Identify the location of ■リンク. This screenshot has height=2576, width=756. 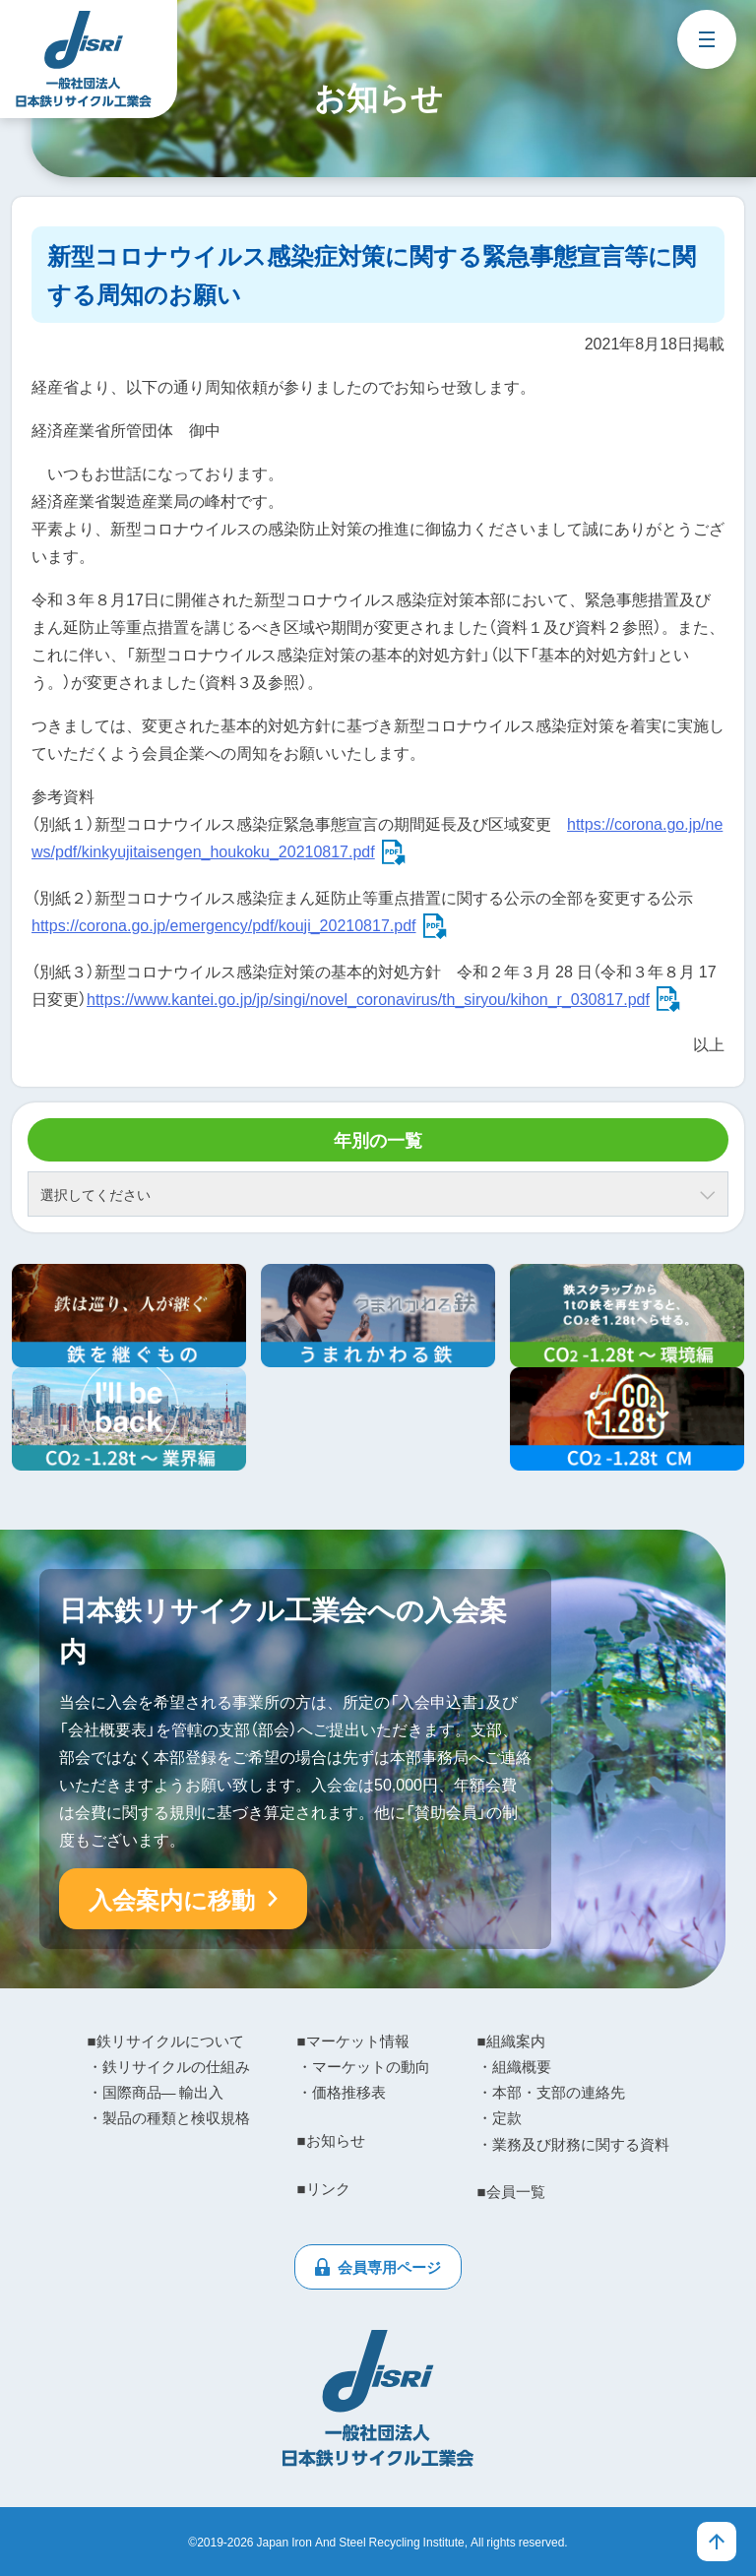
(323, 2188).